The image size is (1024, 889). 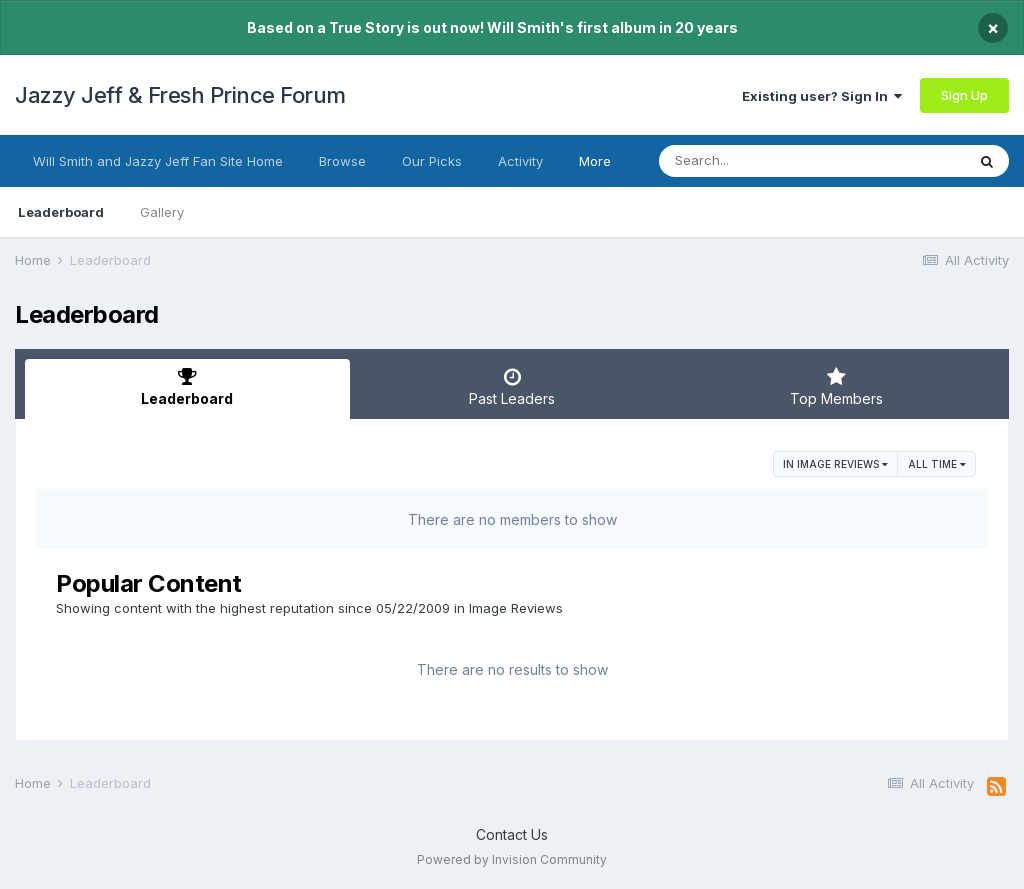 I want to click on Browse, so click(x=342, y=161).